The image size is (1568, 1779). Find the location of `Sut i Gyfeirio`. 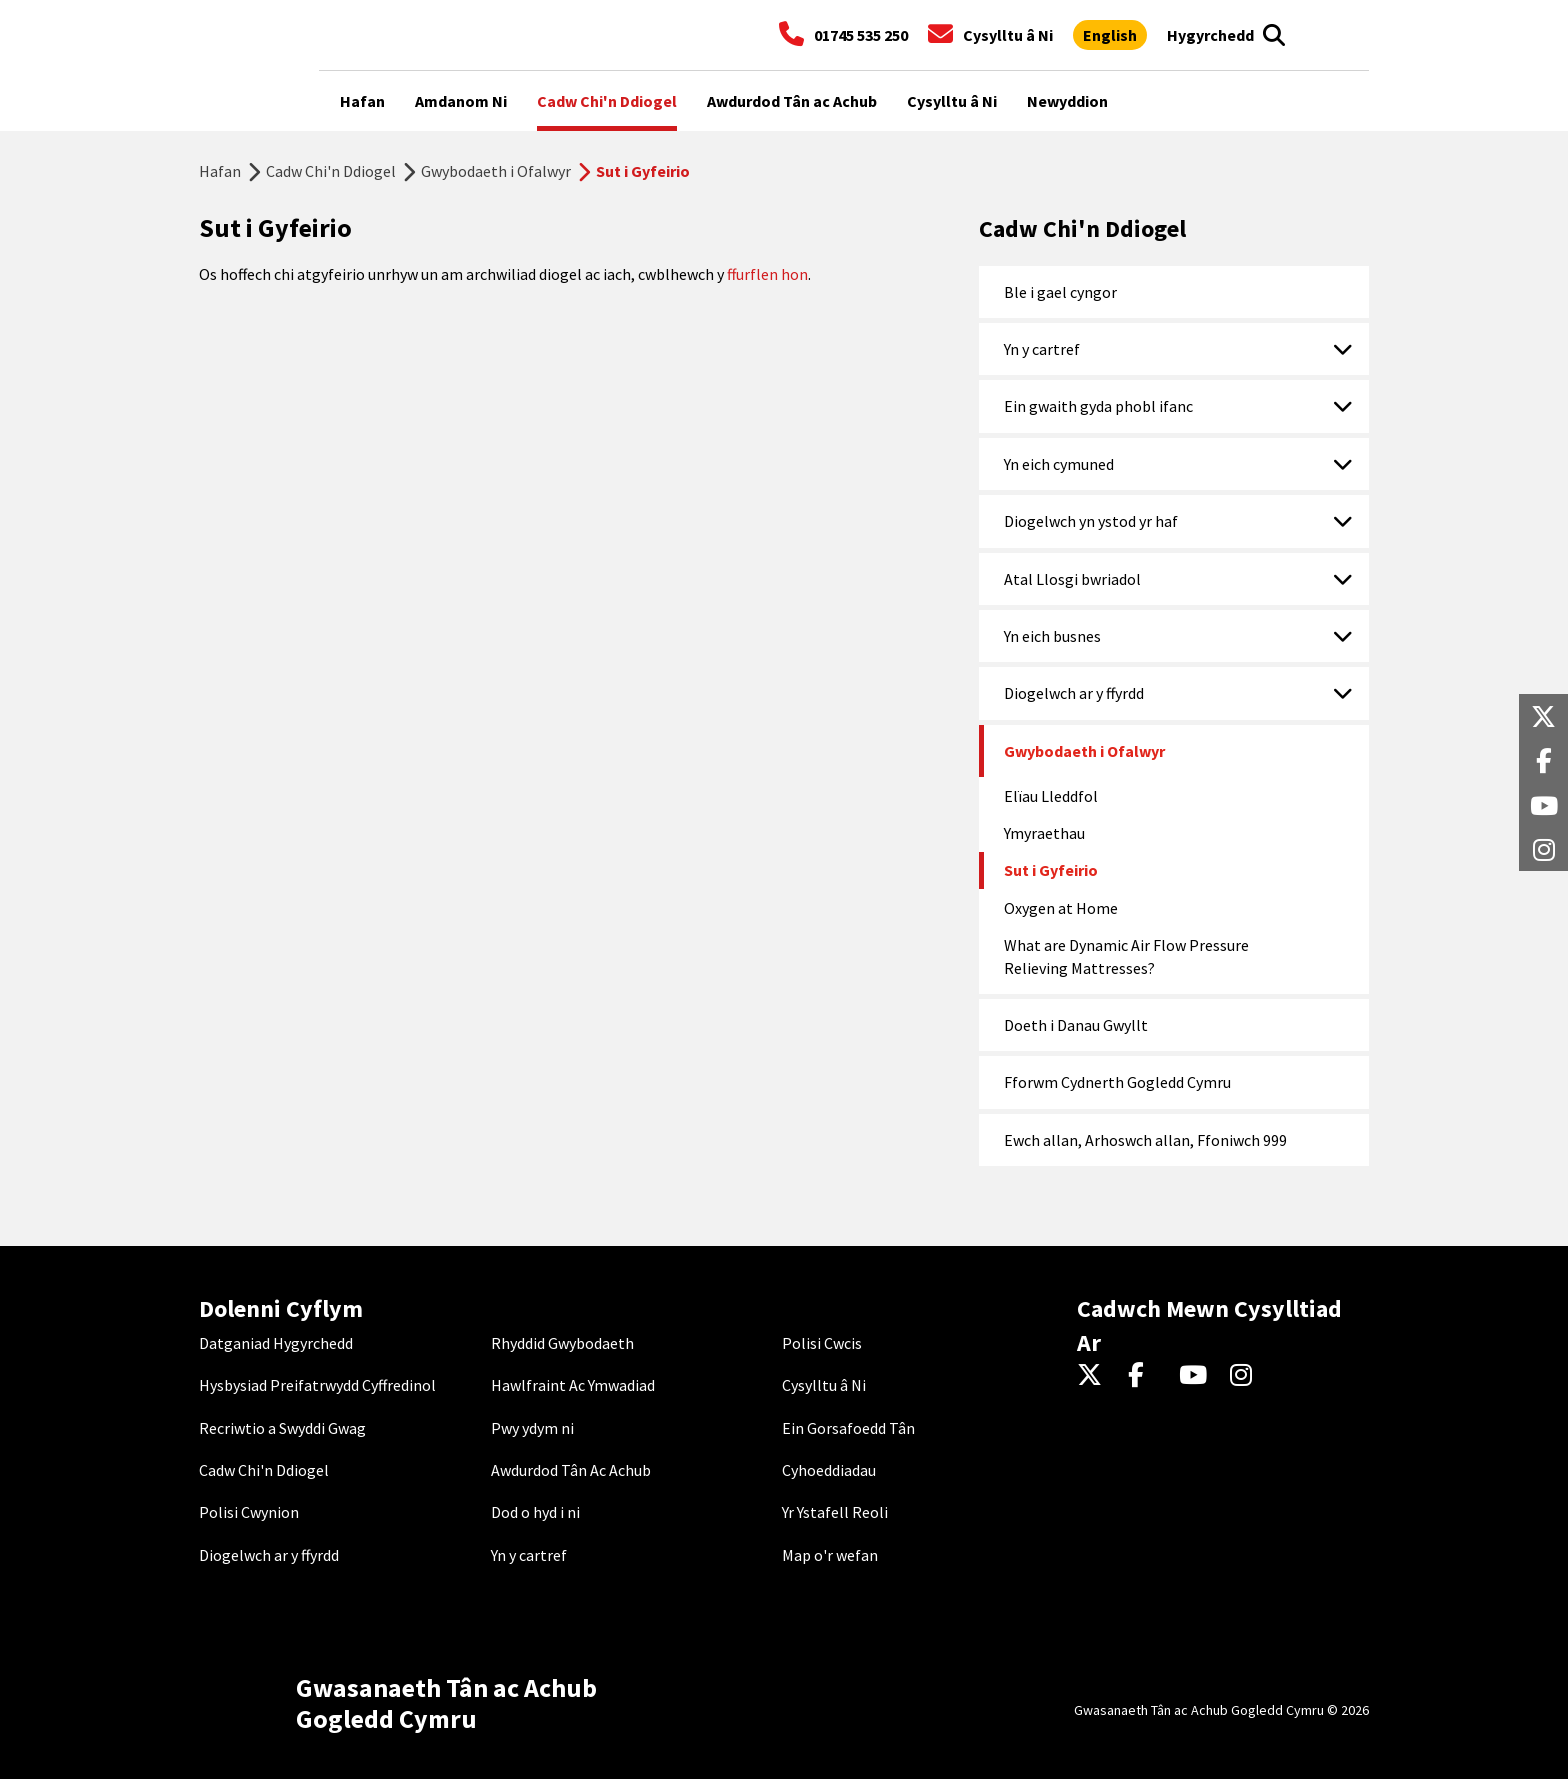

Sut i Gyfeirio is located at coordinates (1051, 870).